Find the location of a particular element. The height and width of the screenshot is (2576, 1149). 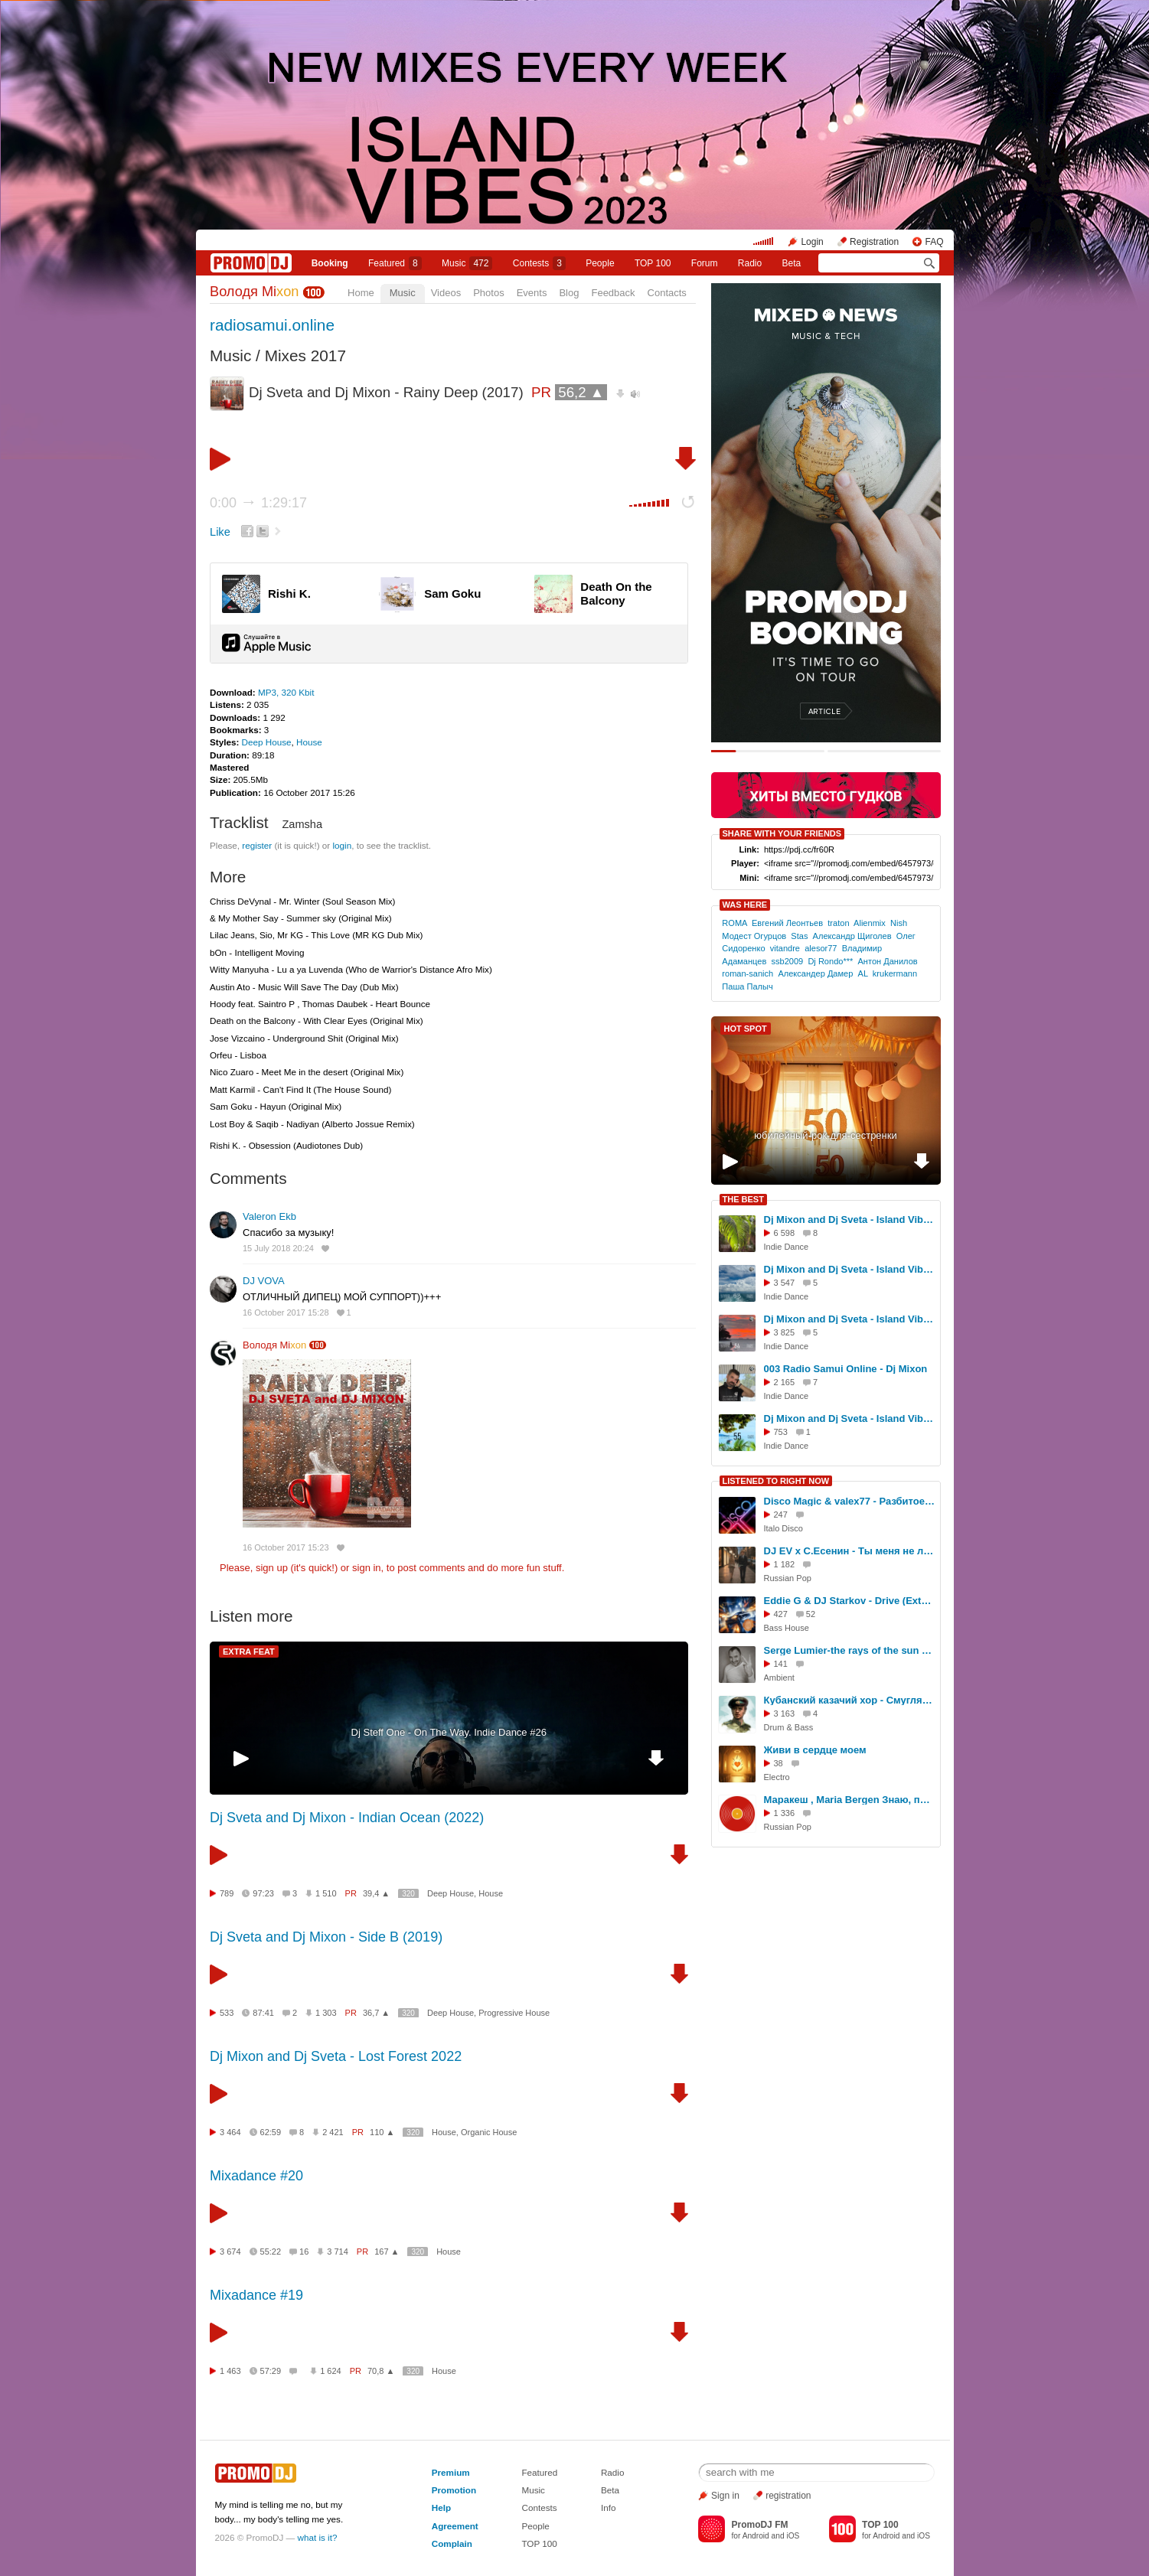

Events is located at coordinates (532, 292).